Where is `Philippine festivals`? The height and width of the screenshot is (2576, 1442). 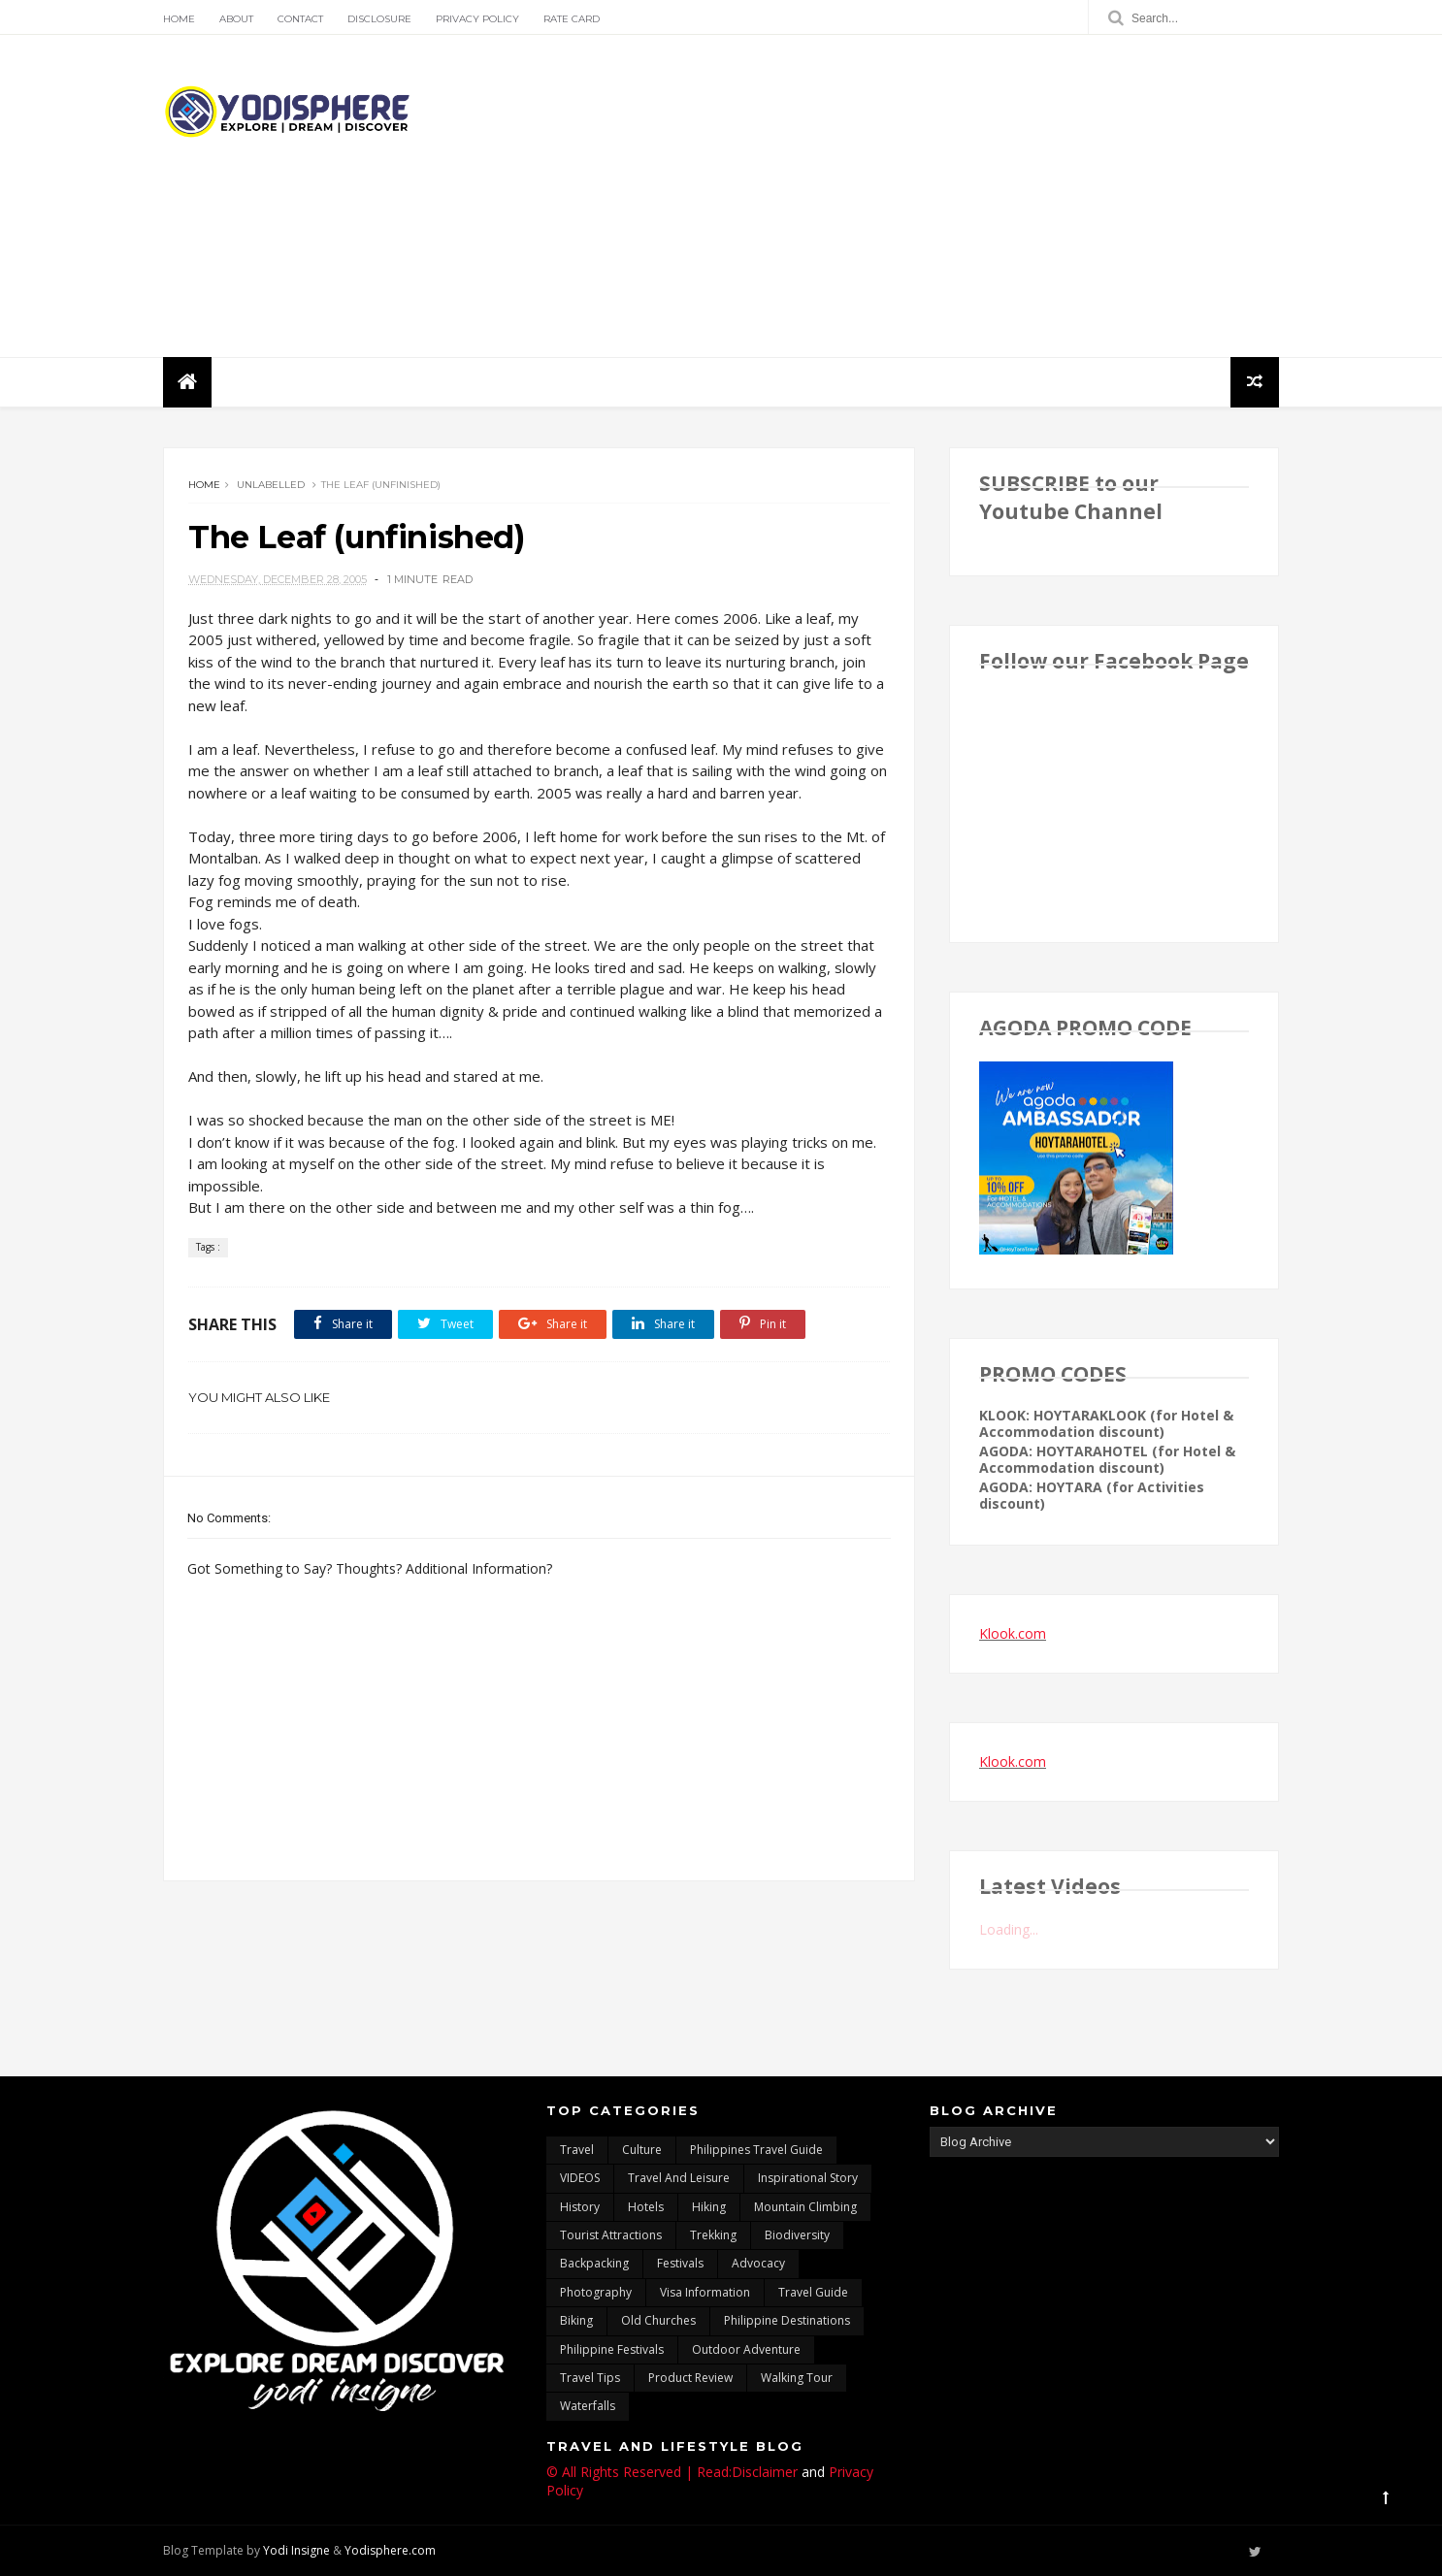 Philippine festivals is located at coordinates (612, 2349).